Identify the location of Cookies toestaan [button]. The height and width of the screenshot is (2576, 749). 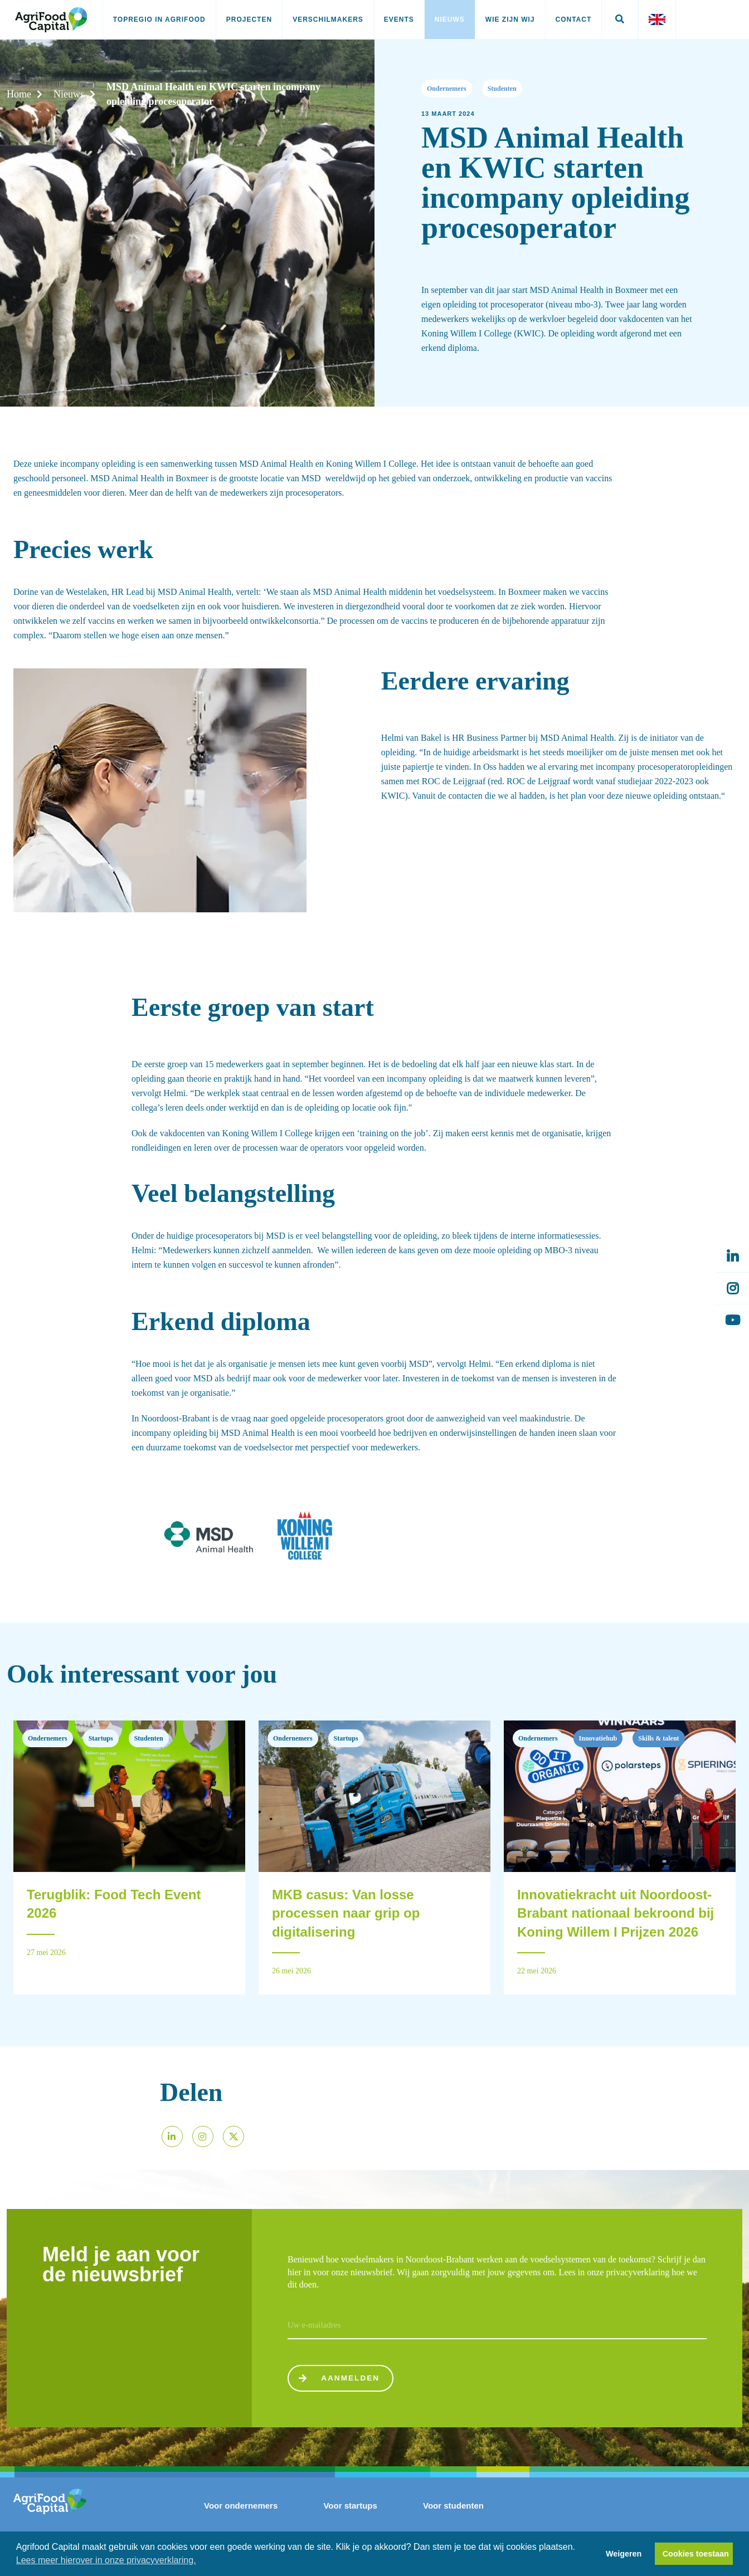
(696, 2553).